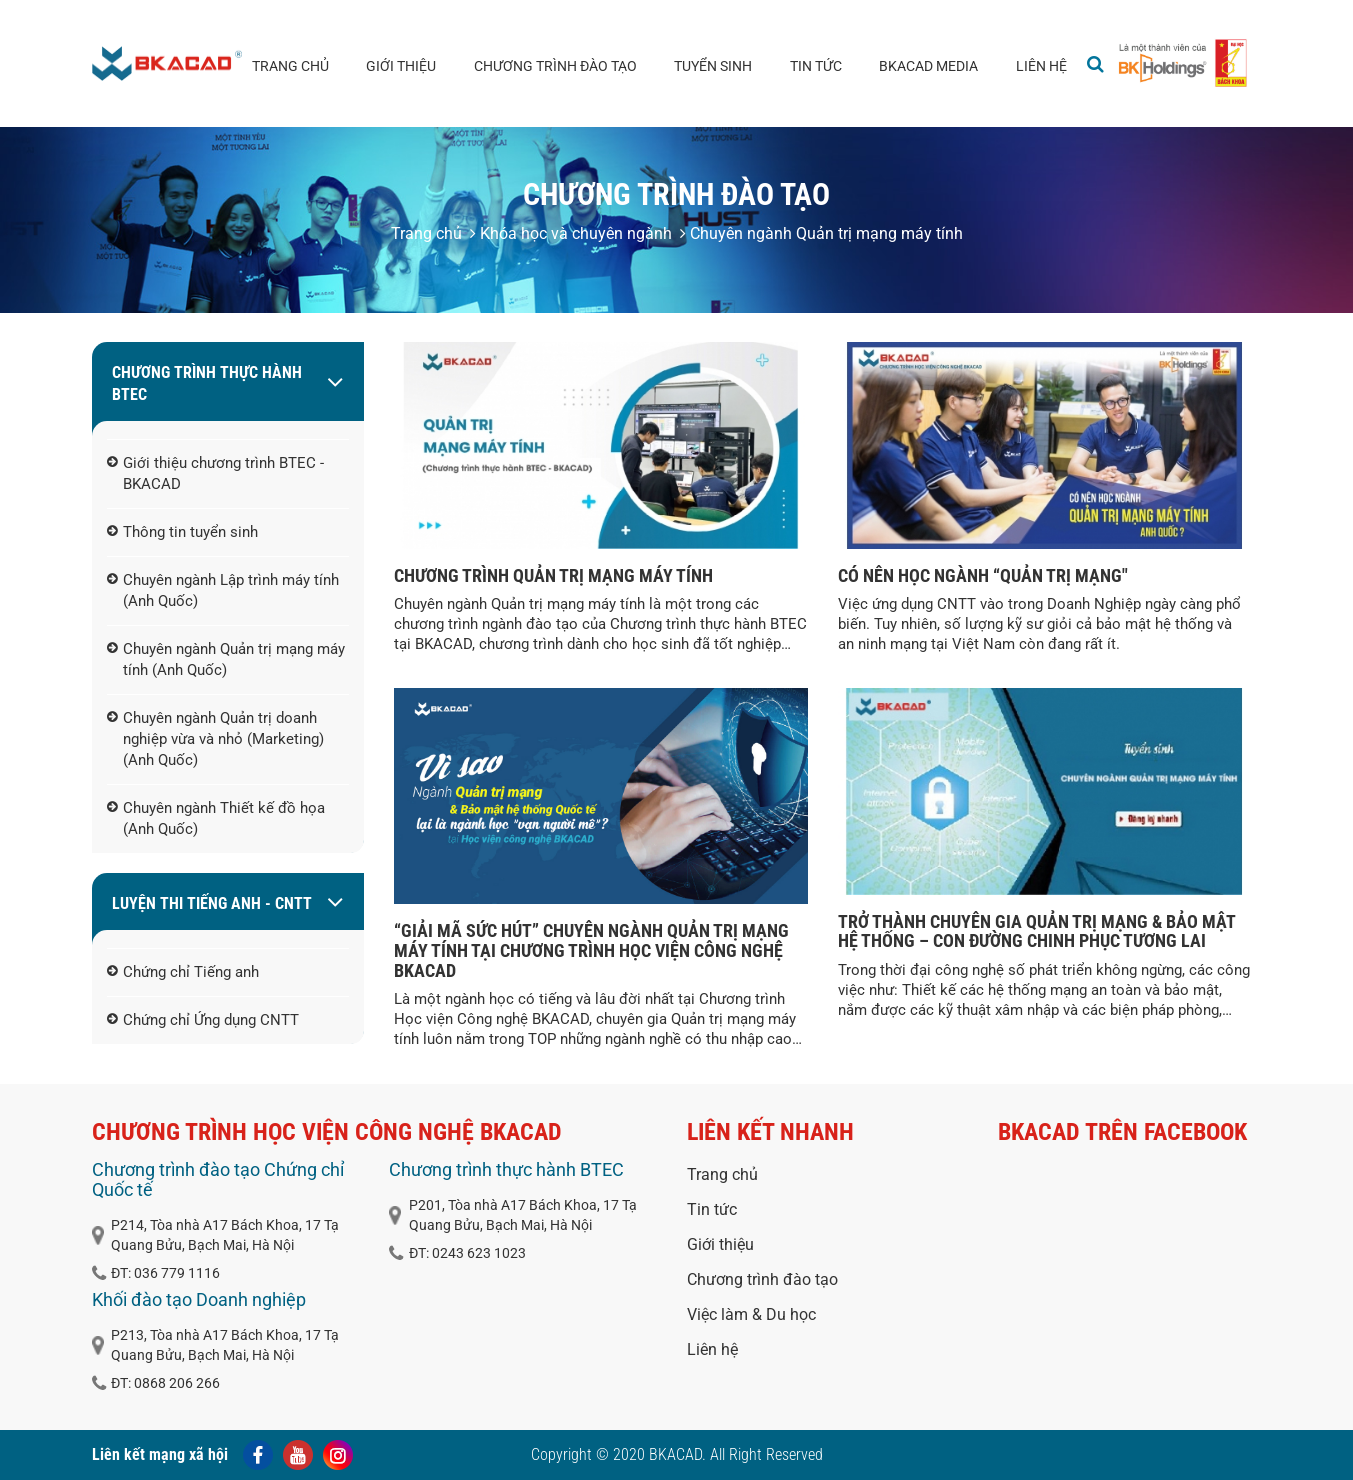  What do you see at coordinates (555, 66) in the screenshot?
I see `Chương trình đào tạo` at bounding box center [555, 66].